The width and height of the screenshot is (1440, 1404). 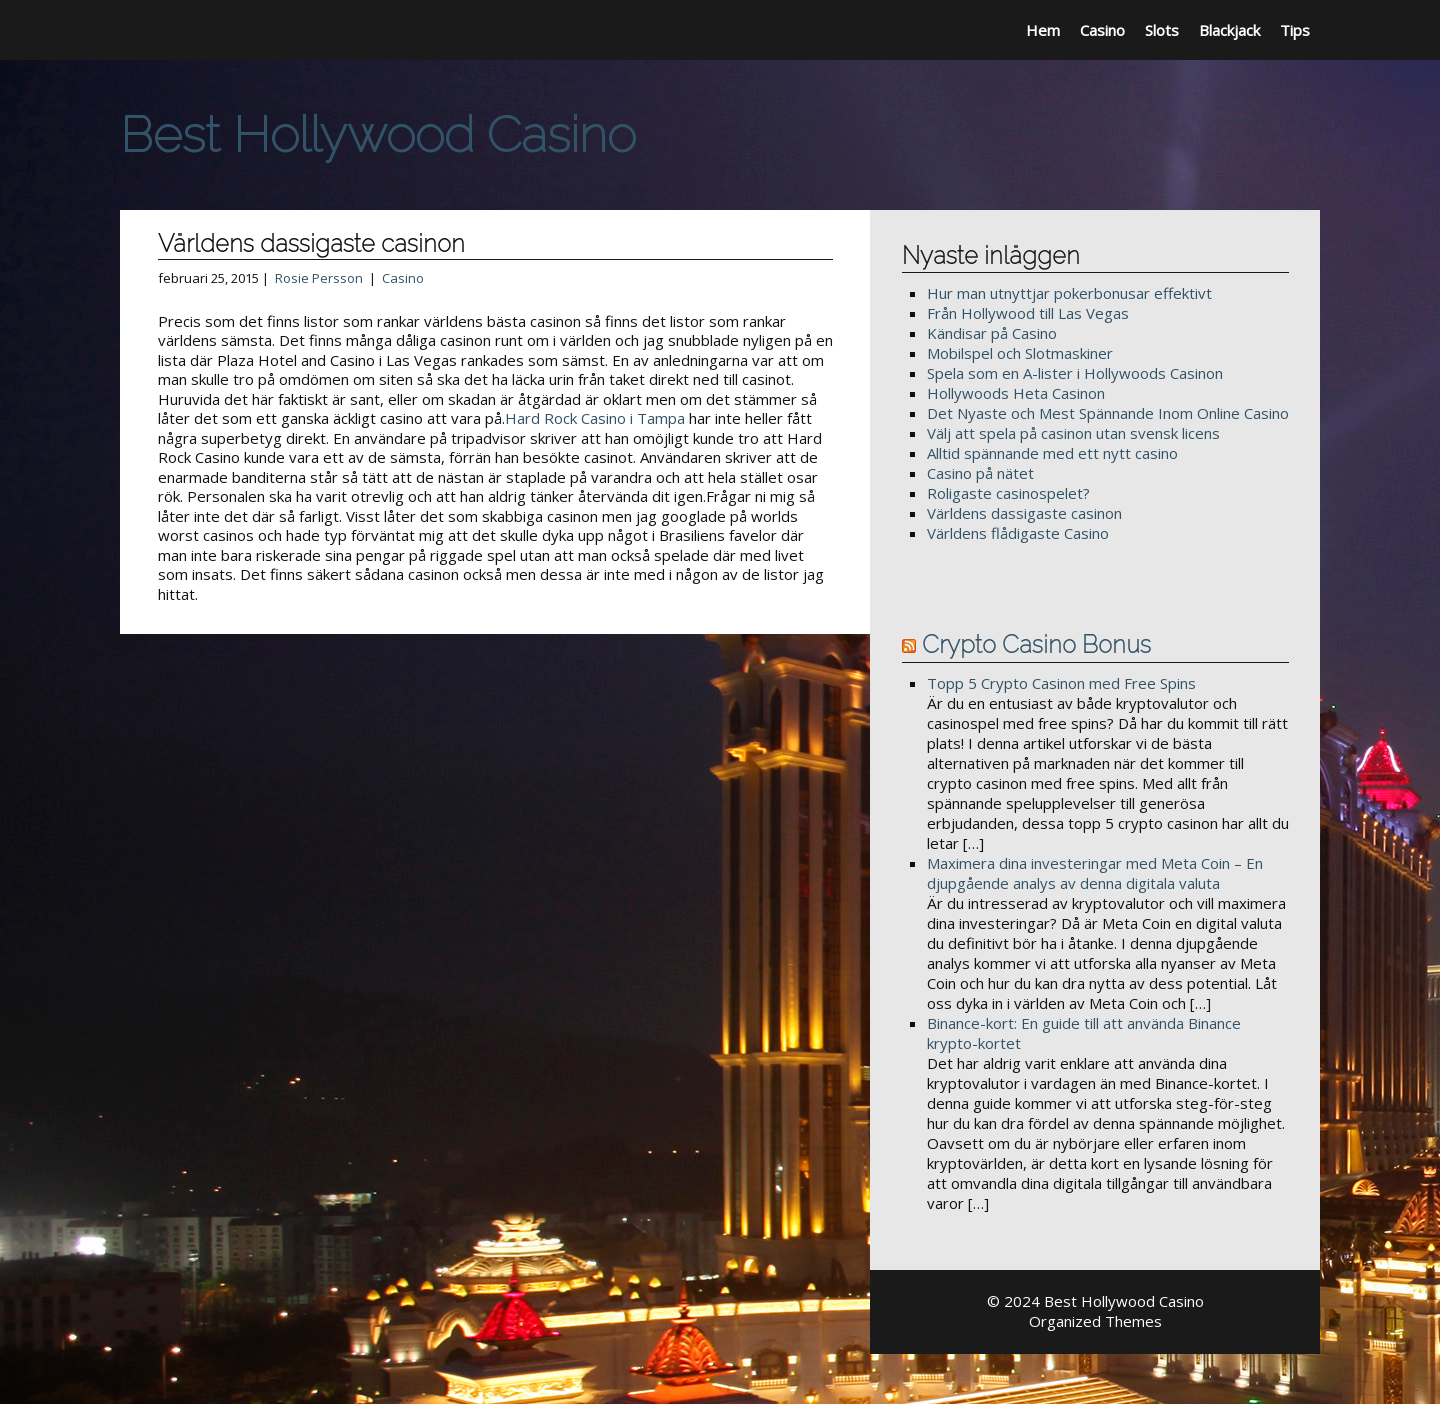 What do you see at coordinates (378, 134) in the screenshot?
I see `Best Hollywood Casino` at bounding box center [378, 134].